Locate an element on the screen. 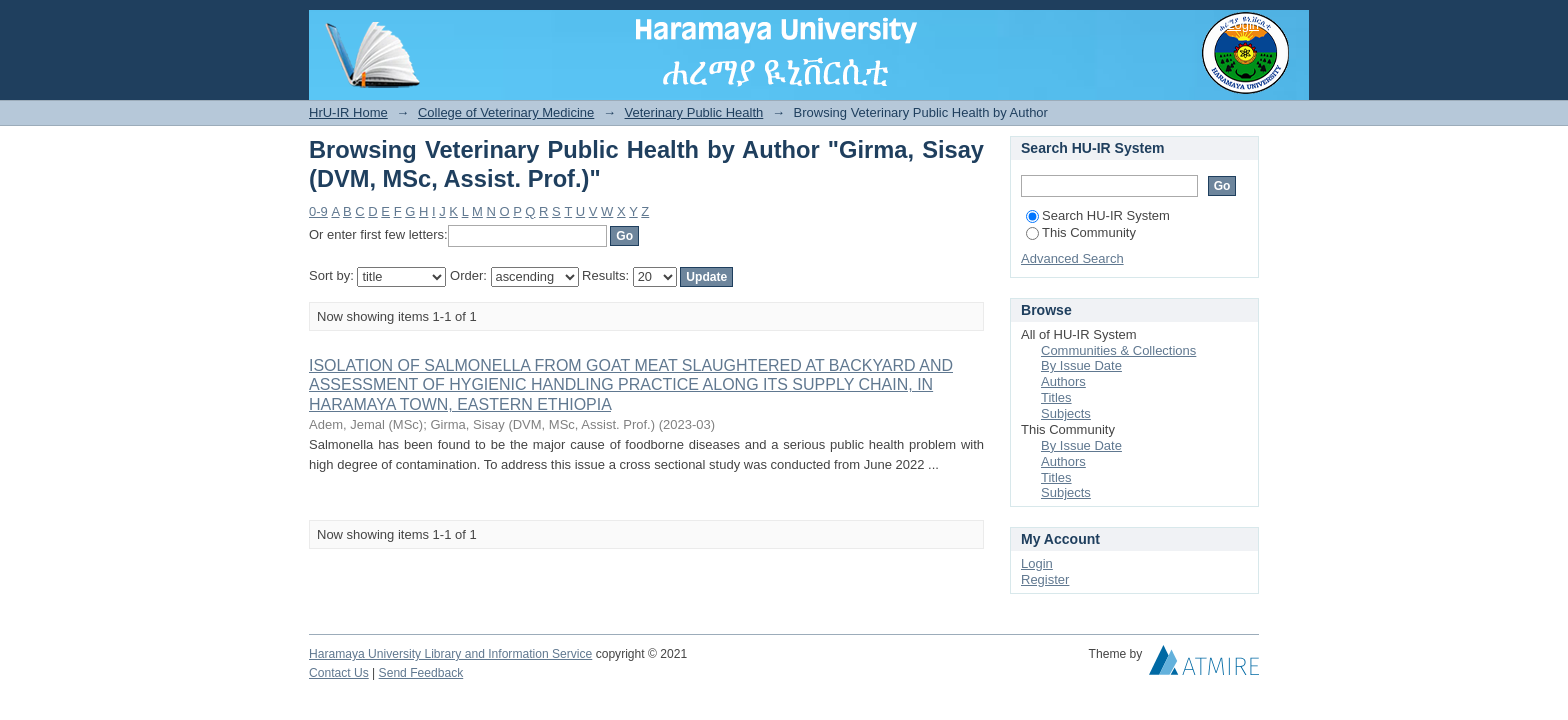 Image resolution: width=1568 pixels, height=720 pixels. Contact Us is located at coordinates (339, 673).